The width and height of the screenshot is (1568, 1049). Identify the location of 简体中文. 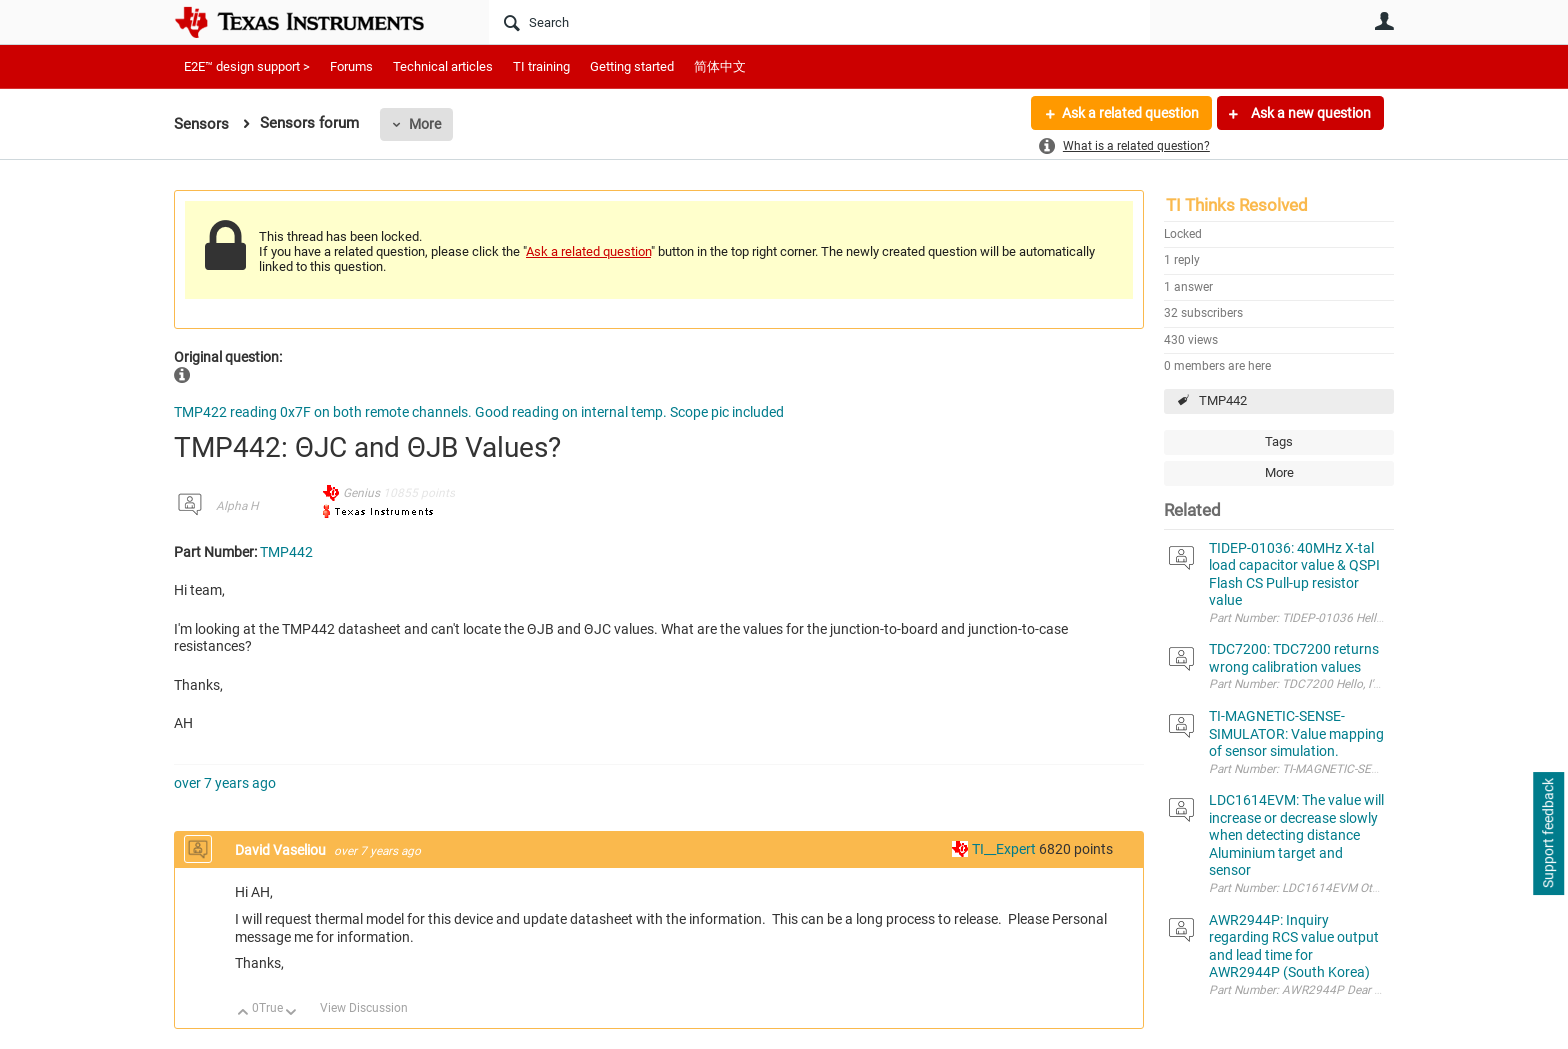
(720, 66).